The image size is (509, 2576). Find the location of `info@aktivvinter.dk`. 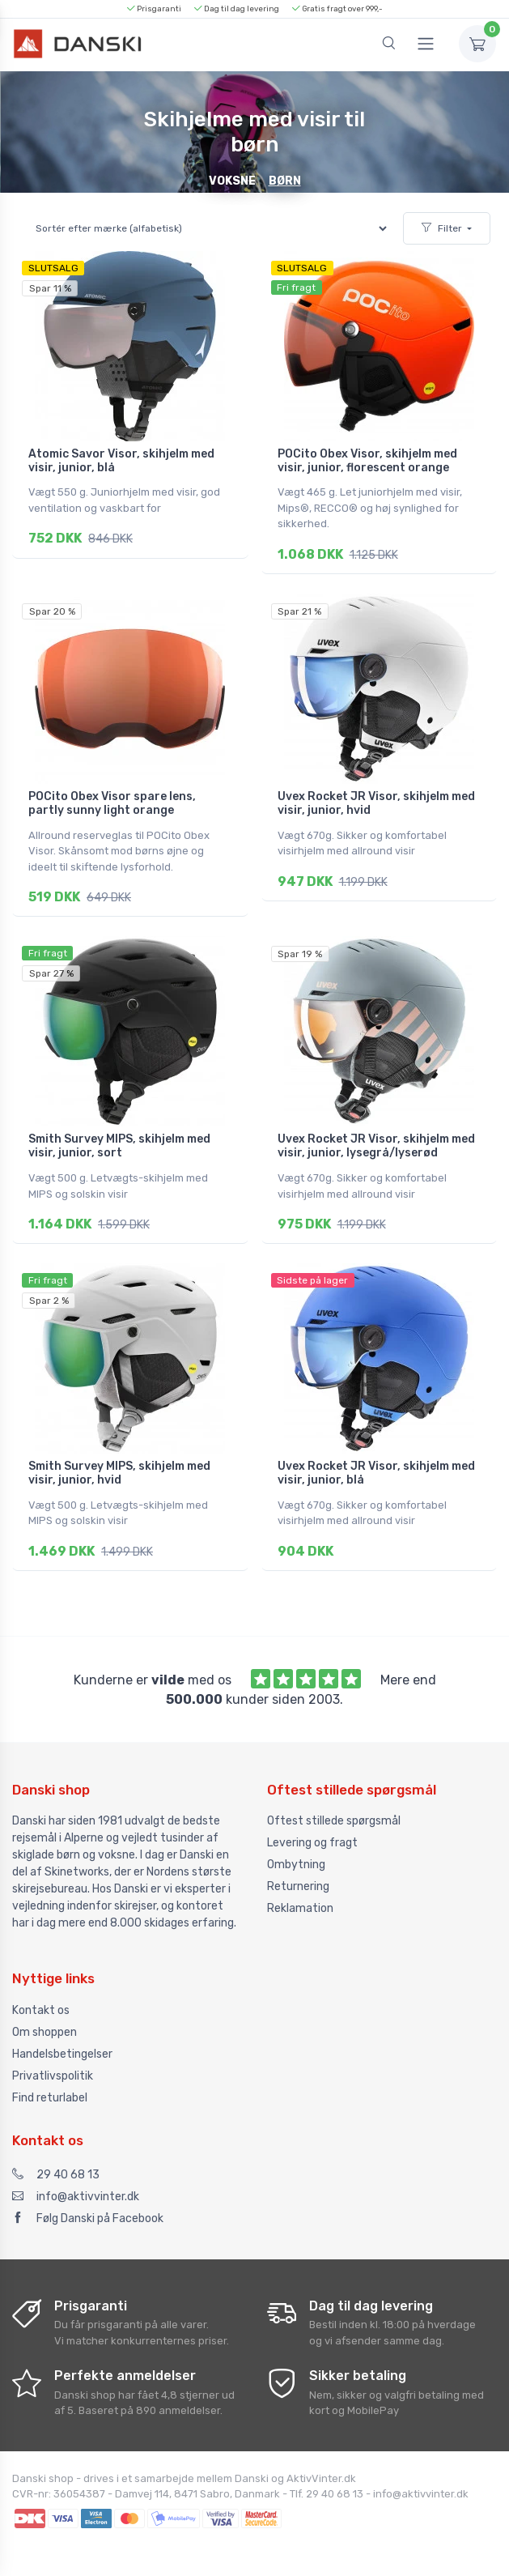

info@aktivvinter.dk is located at coordinates (75, 2186).